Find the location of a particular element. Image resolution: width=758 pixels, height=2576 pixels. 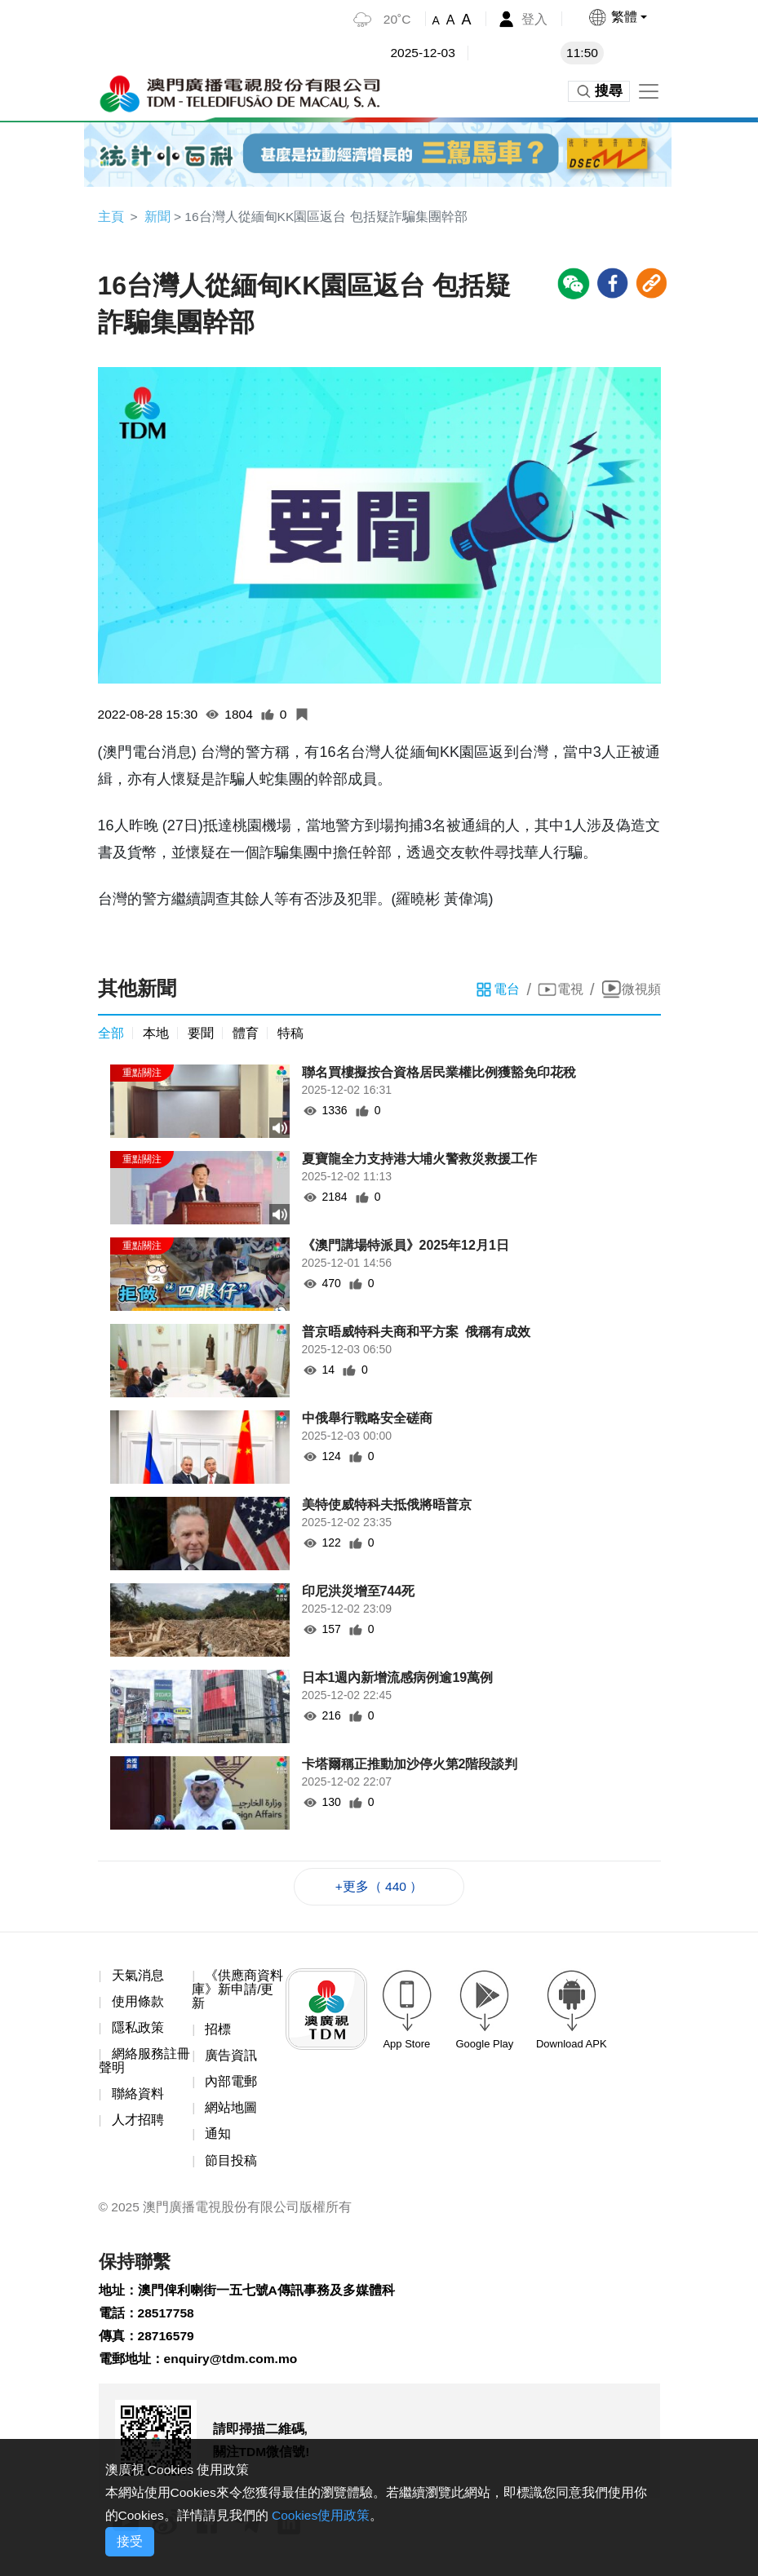

enquiry@tdm.com.mo is located at coordinates (233, 2368).